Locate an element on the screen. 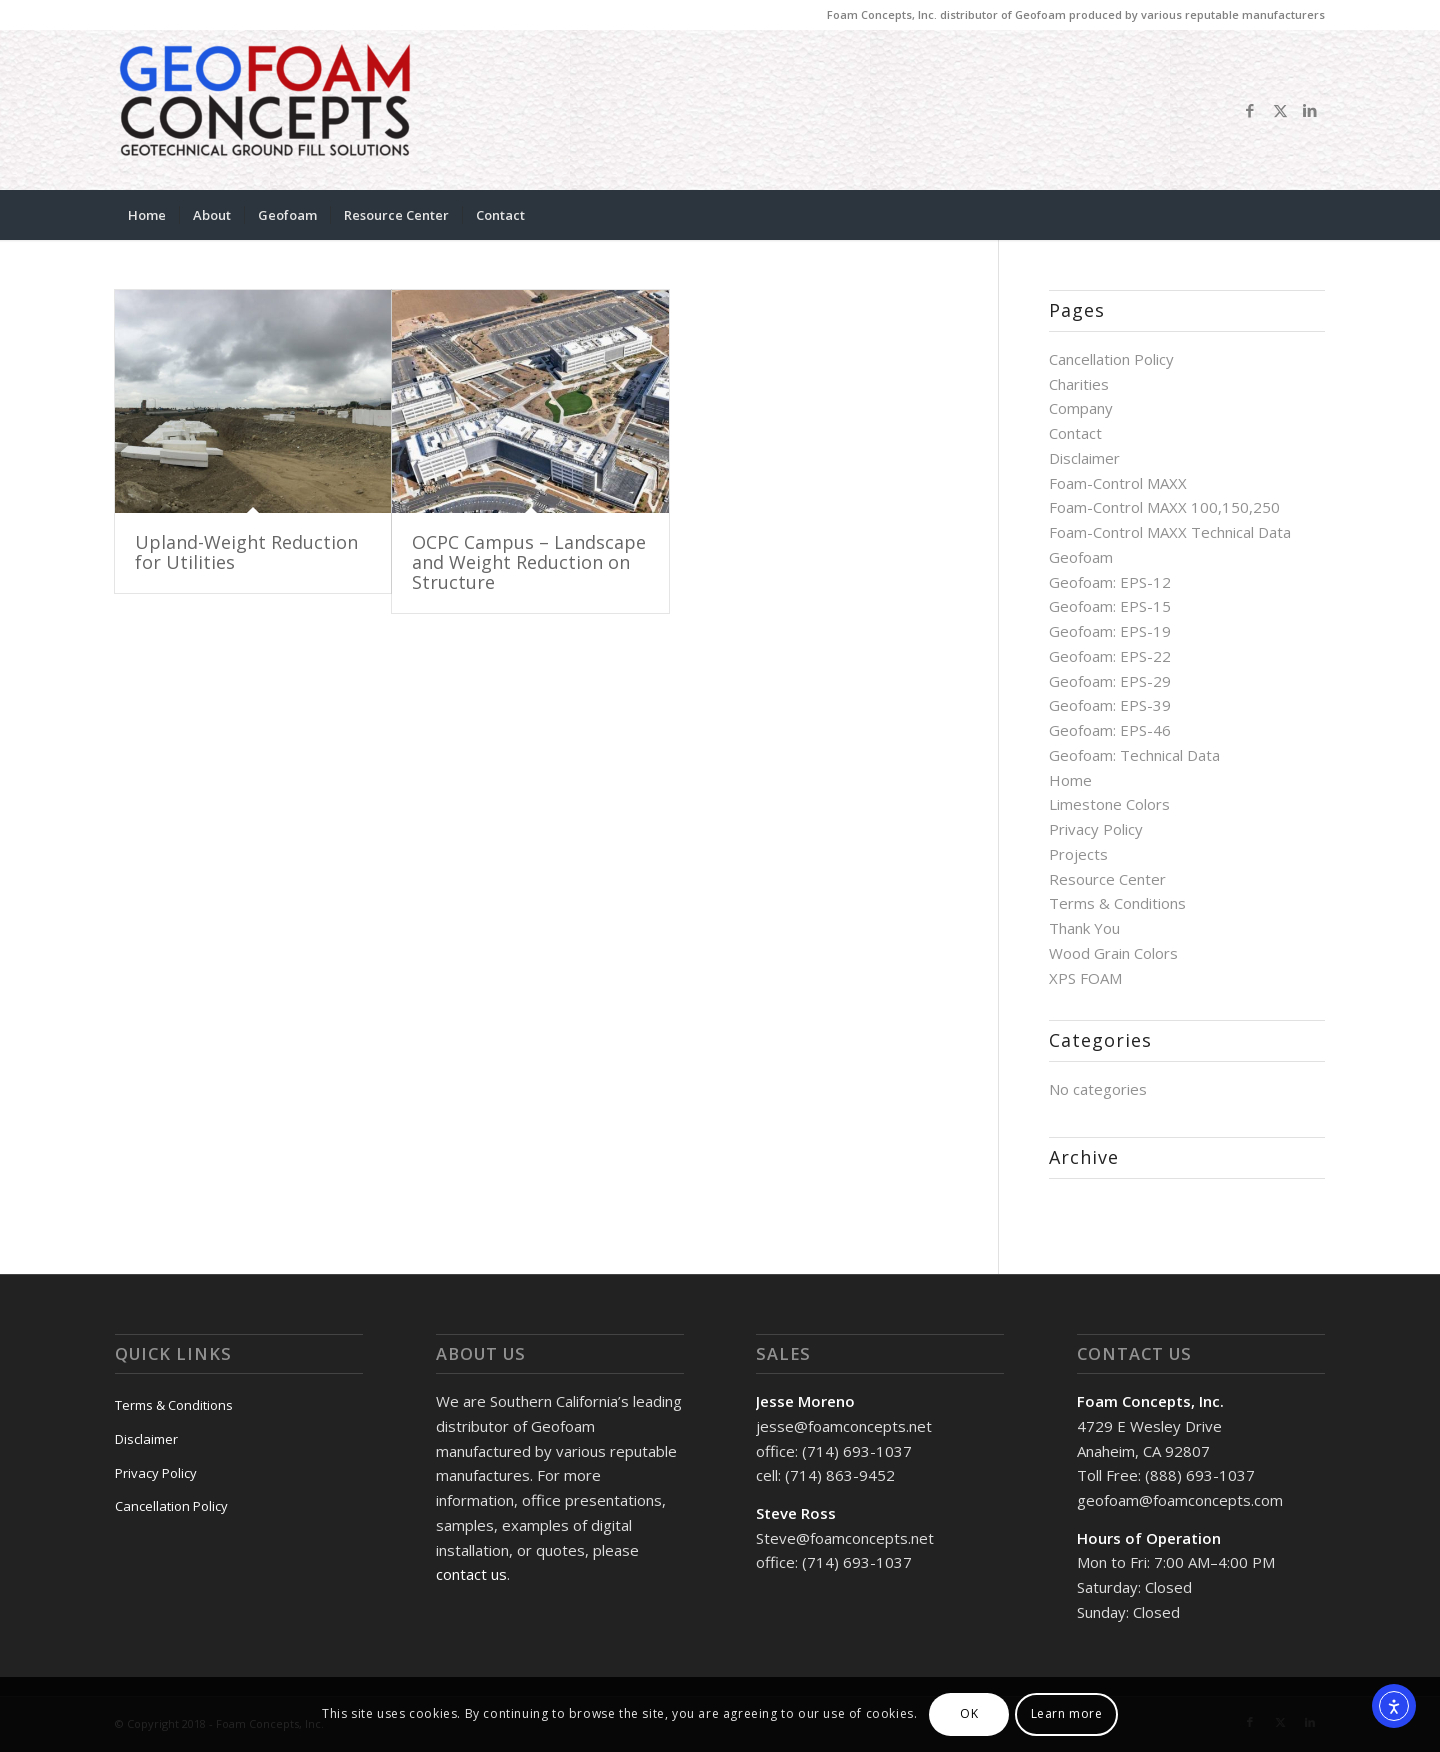 The image size is (1440, 1752). [GeoFoam Concepts] is located at coordinates (265, 110).